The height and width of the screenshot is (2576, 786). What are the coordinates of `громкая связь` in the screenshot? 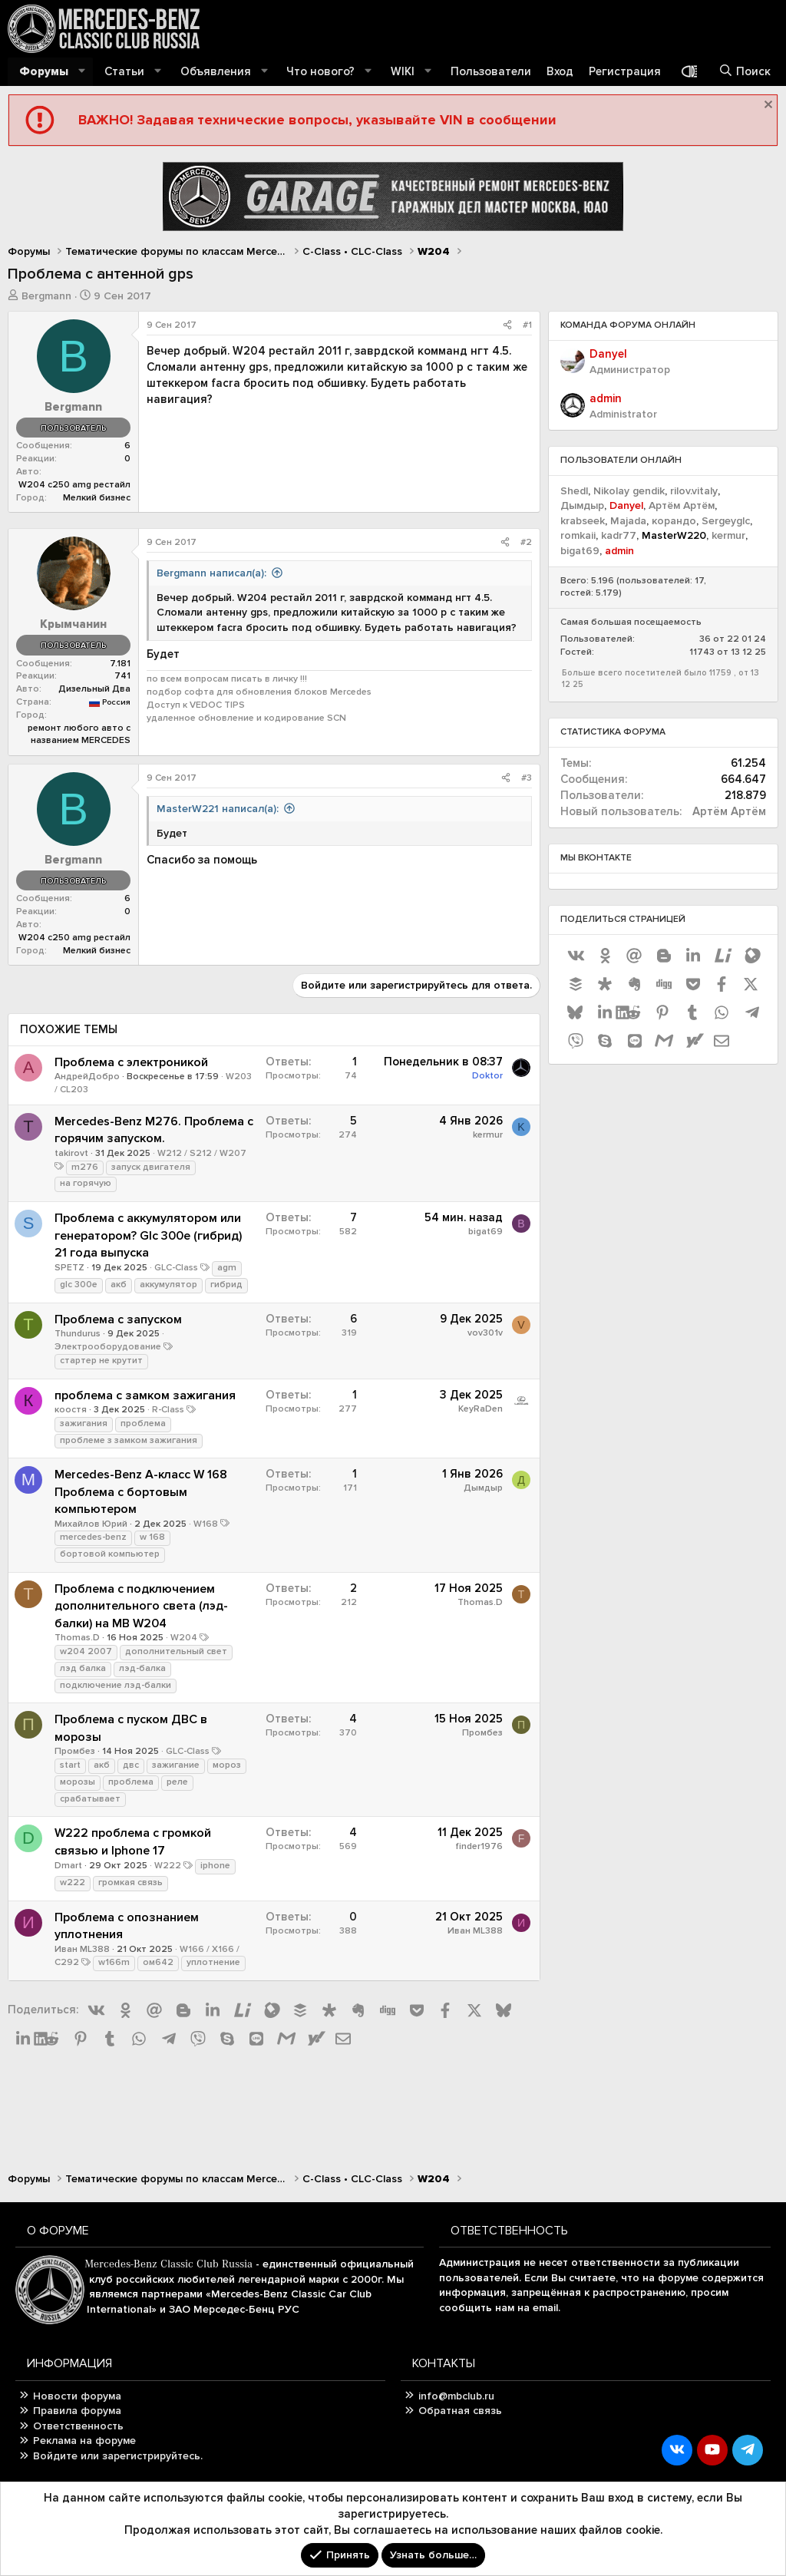 It's located at (130, 1882).